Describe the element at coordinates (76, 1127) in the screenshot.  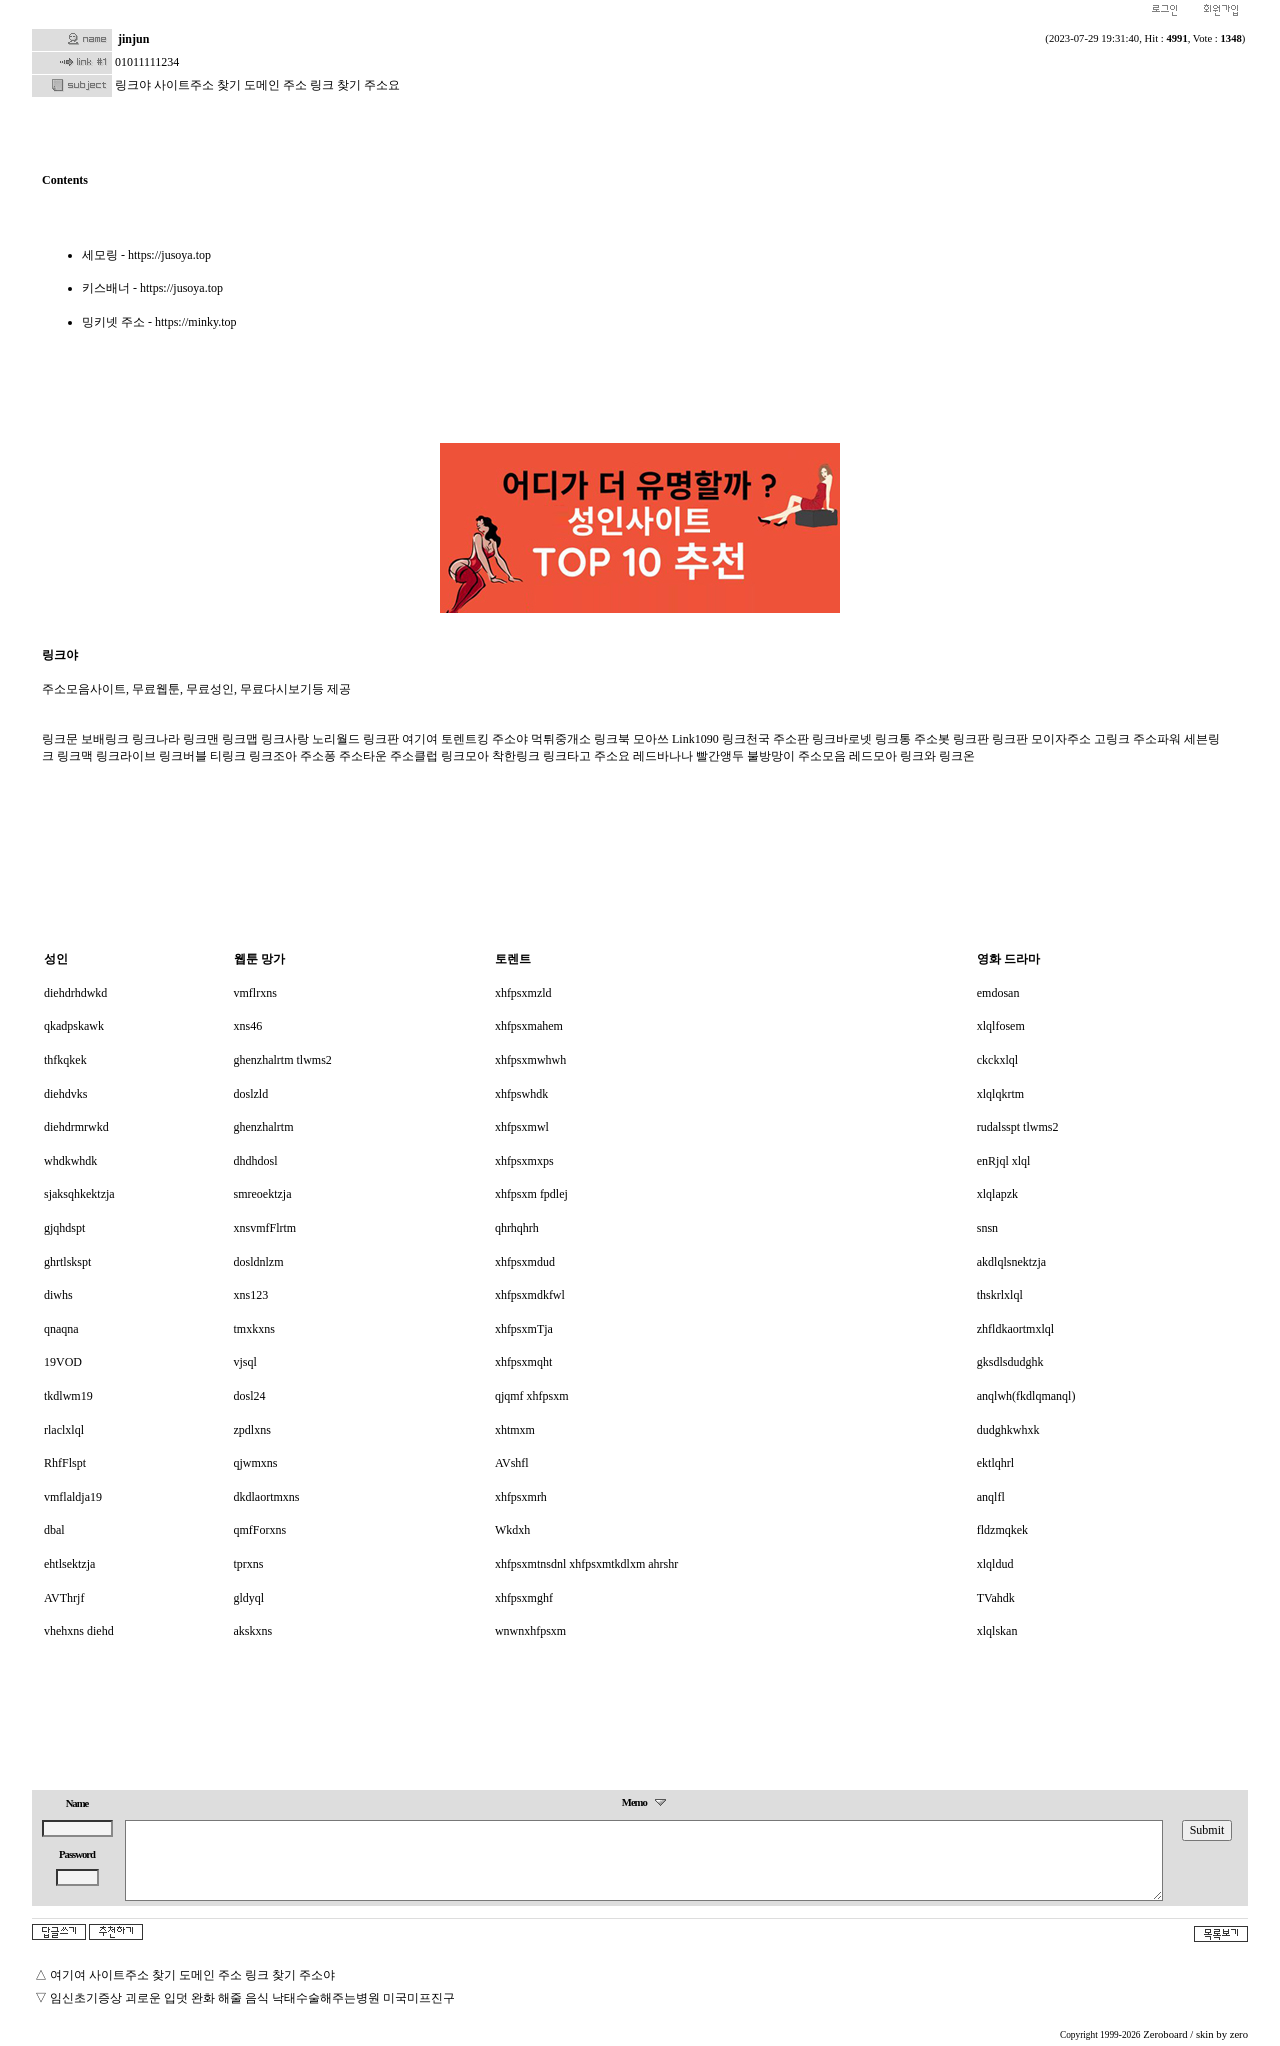
I see `diehdrmrwkd` at that location.